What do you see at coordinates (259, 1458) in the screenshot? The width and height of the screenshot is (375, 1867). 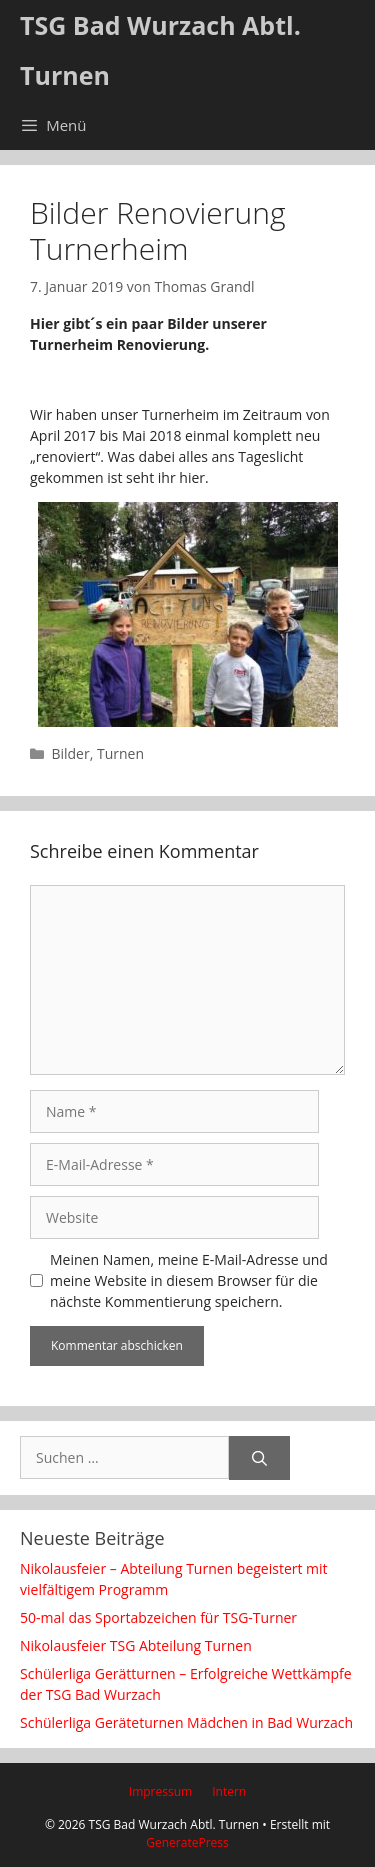 I see `[Suchen]` at bounding box center [259, 1458].